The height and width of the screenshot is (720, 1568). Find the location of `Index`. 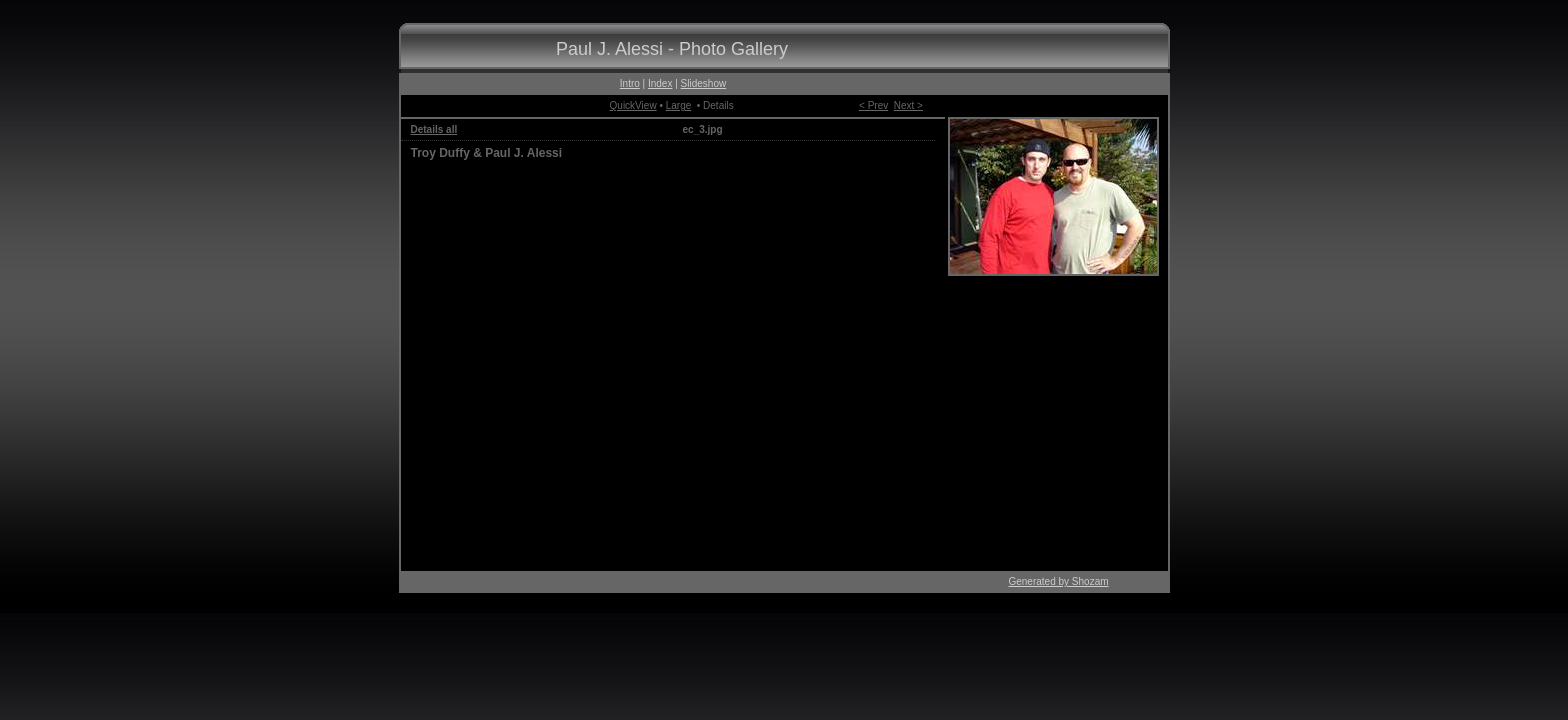

Index is located at coordinates (660, 83).